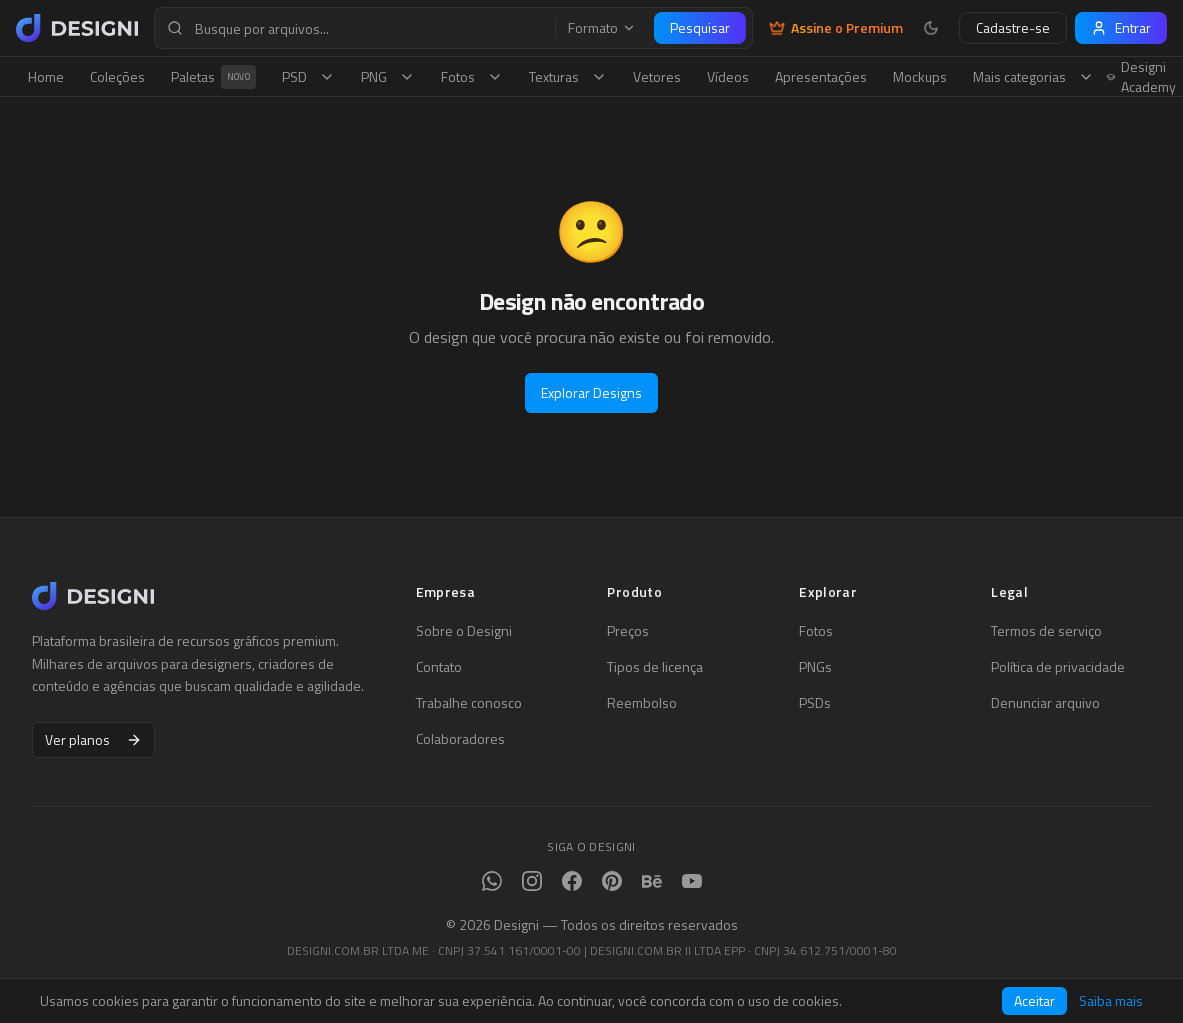 The image size is (1183, 1023). What do you see at coordinates (460, 739) in the screenshot?
I see `Colaboradores` at bounding box center [460, 739].